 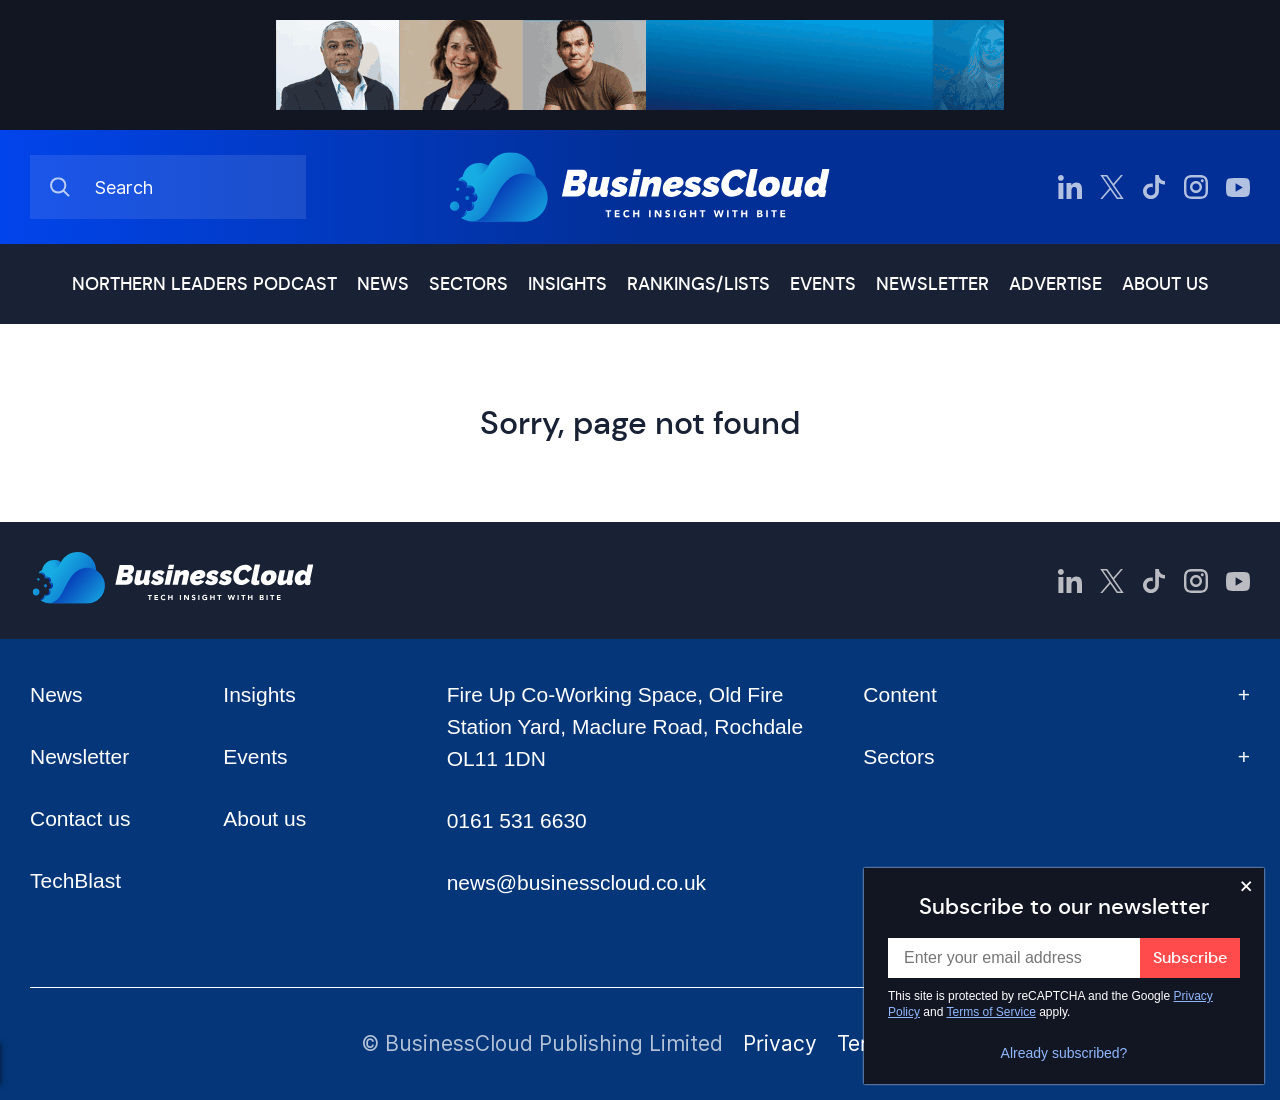 I want to click on [BusinessCloud LinkedIn], so click(x=1070, y=187).